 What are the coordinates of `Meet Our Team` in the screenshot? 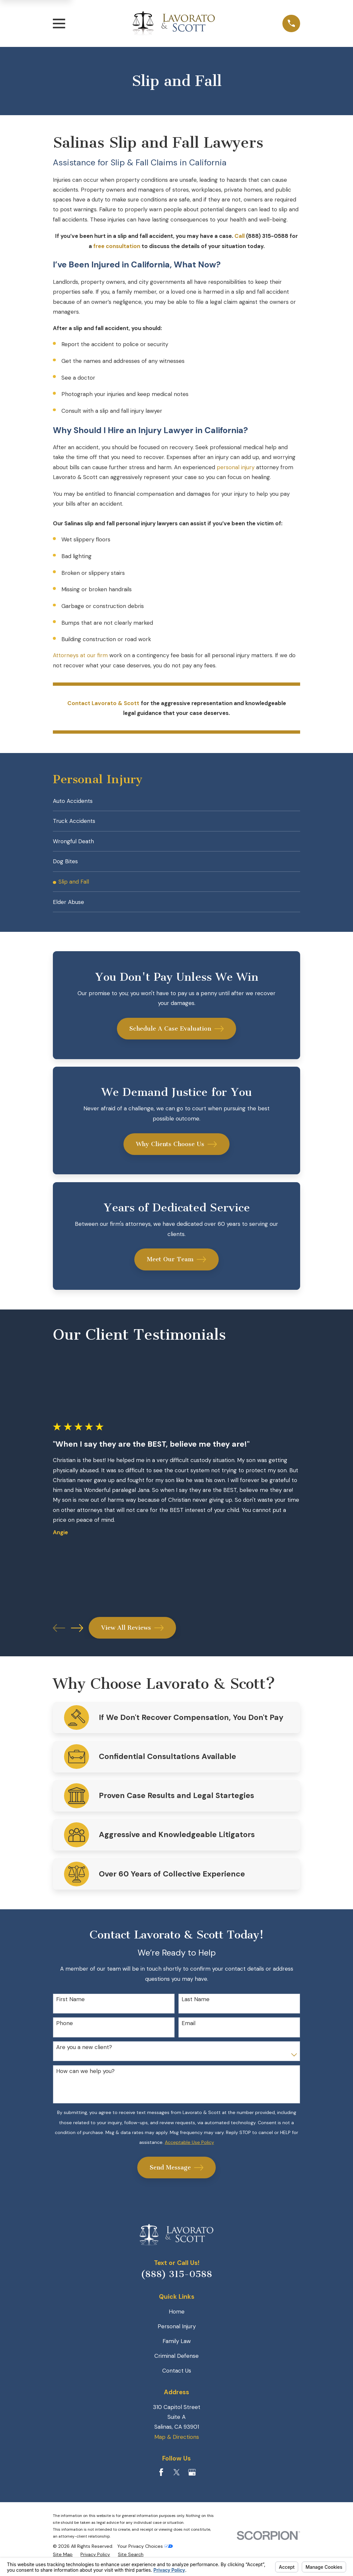 It's located at (176, 1266).